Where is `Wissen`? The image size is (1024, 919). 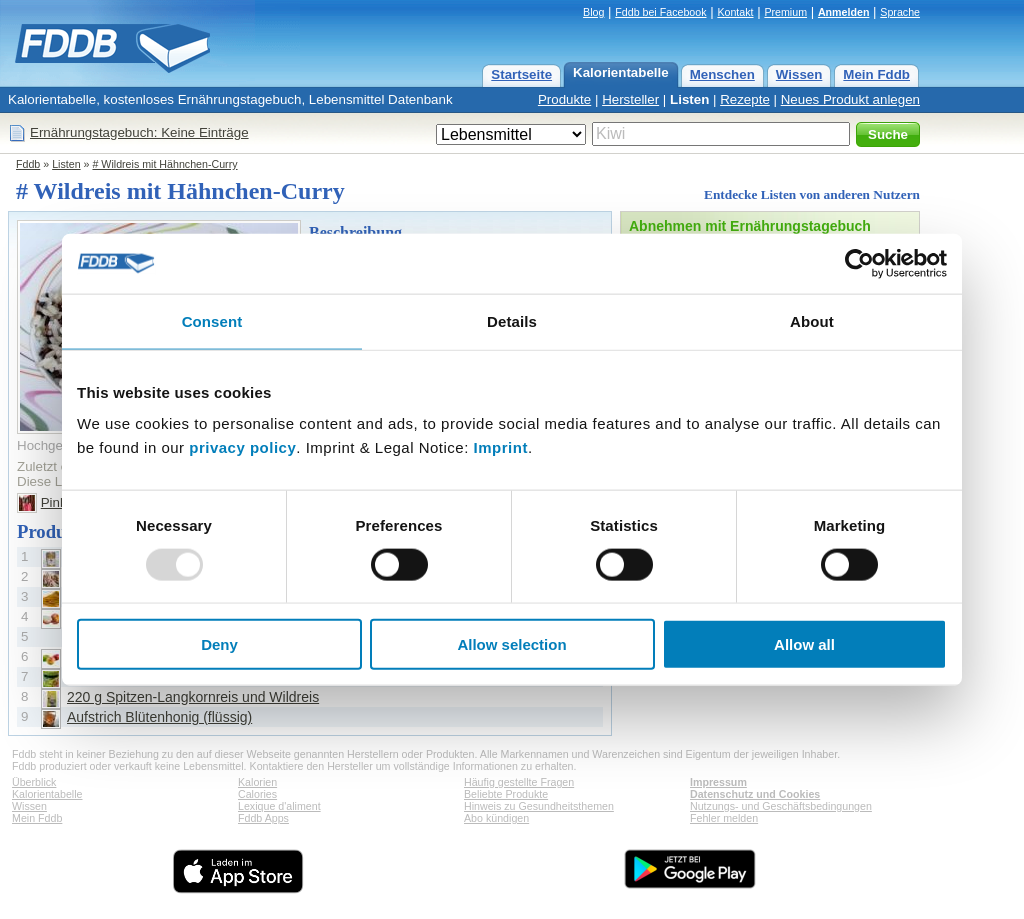
Wissen is located at coordinates (799, 74).